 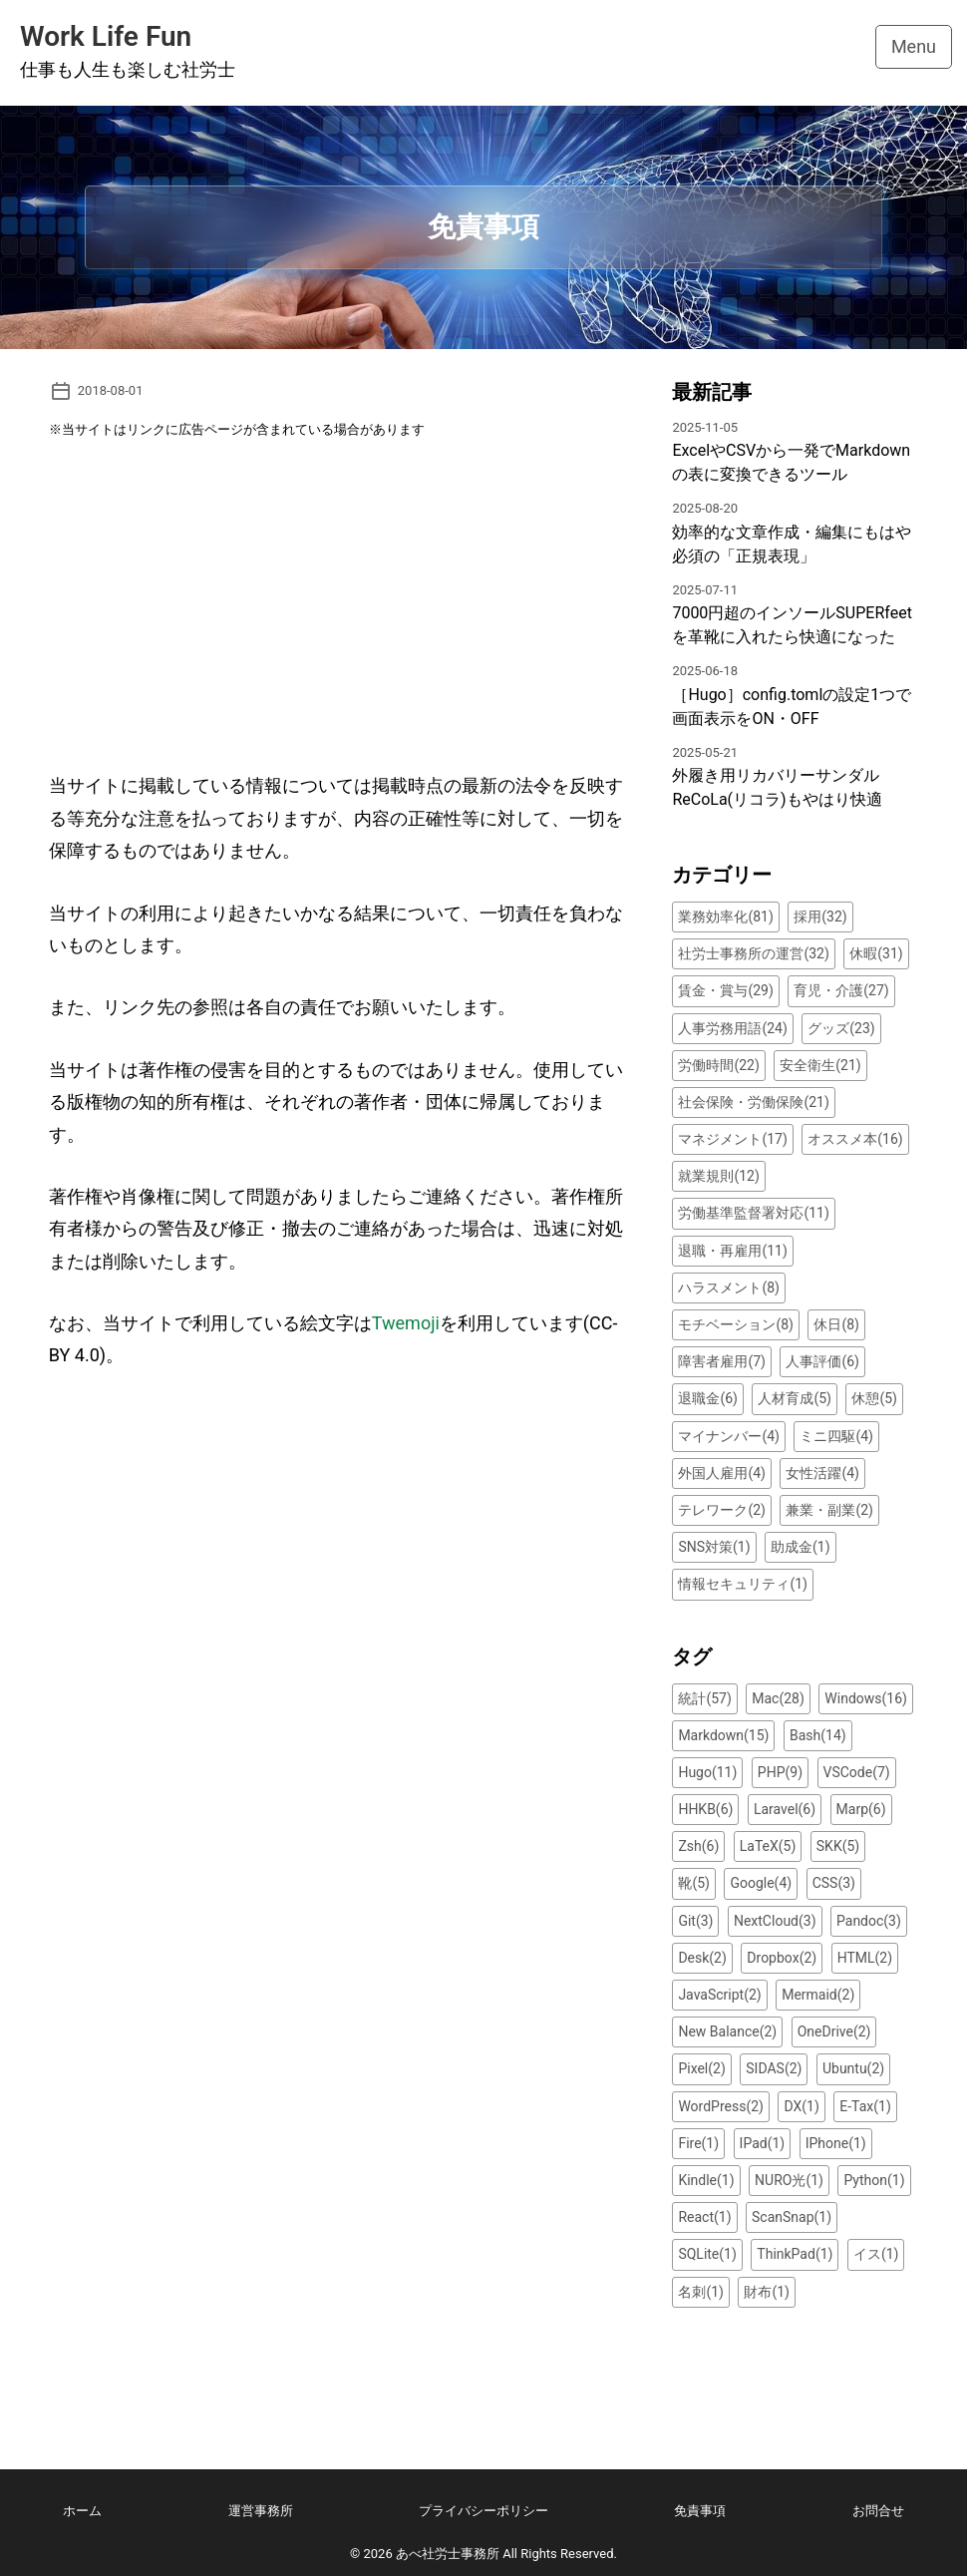 What do you see at coordinates (260, 2510) in the screenshot?
I see `運営事務所` at bounding box center [260, 2510].